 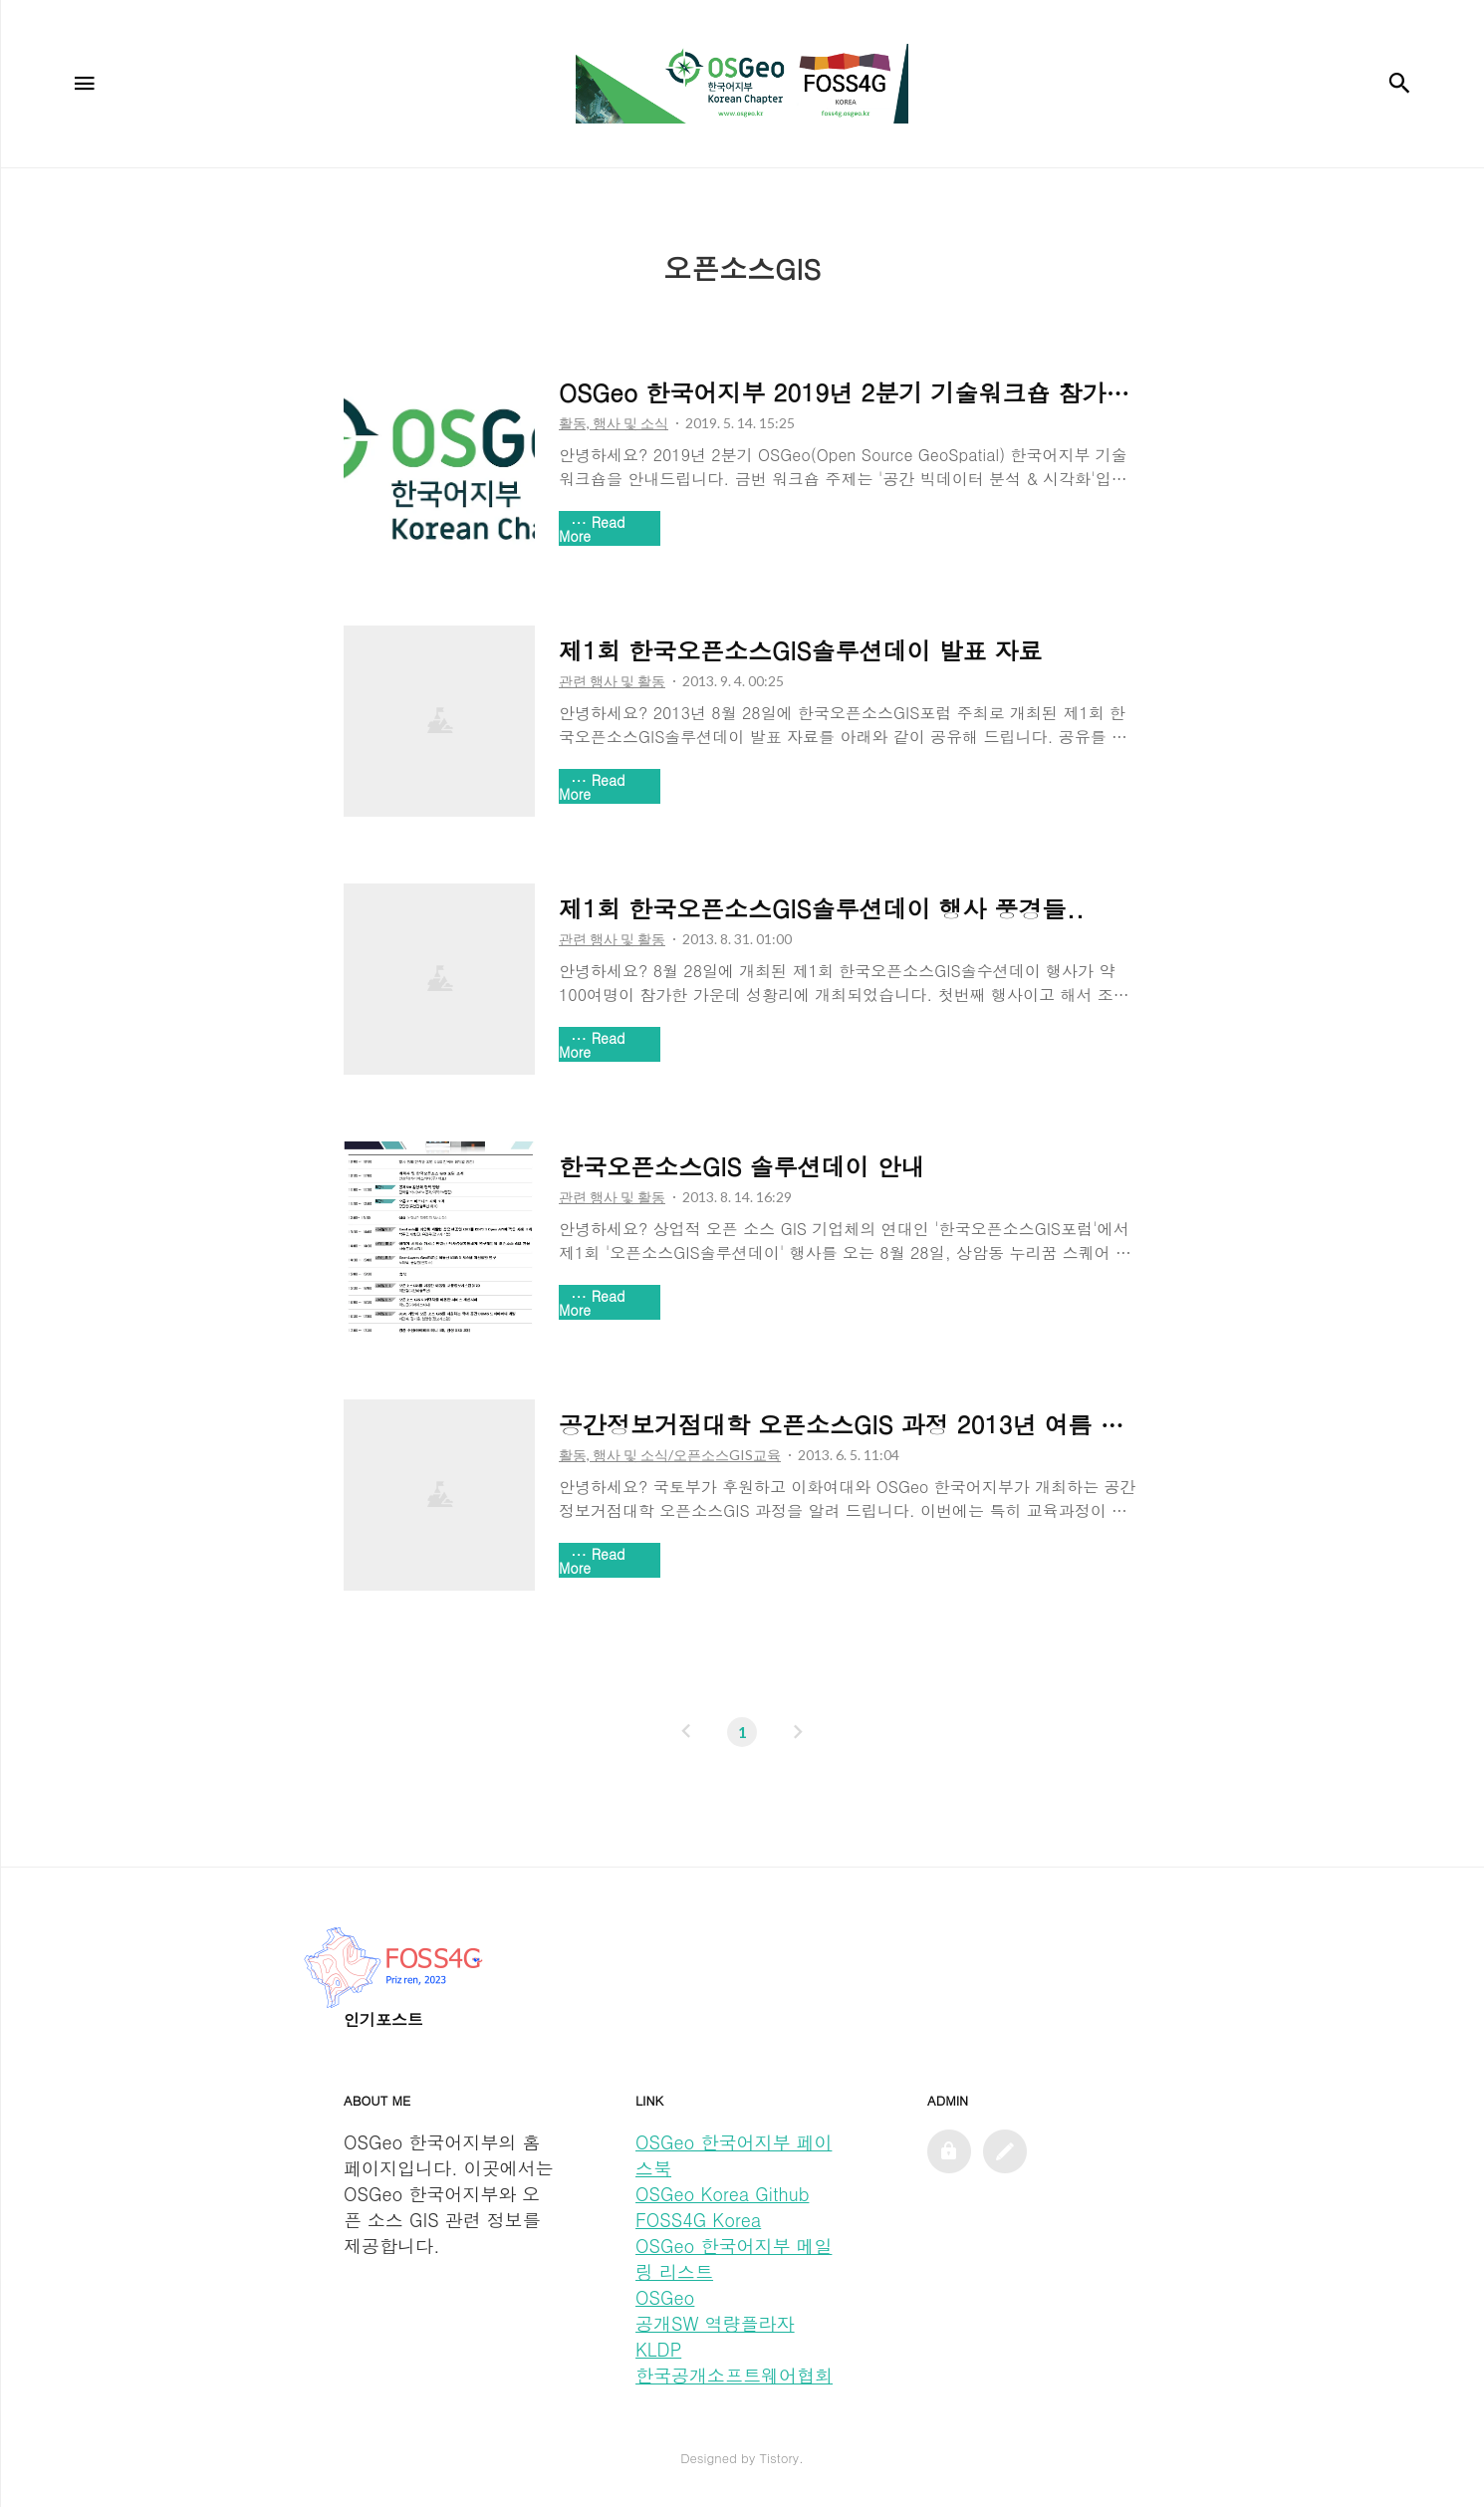 What do you see at coordinates (698, 2219) in the screenshot?
I see `FOSS4G Korea` at bounding box center [698, 2219].